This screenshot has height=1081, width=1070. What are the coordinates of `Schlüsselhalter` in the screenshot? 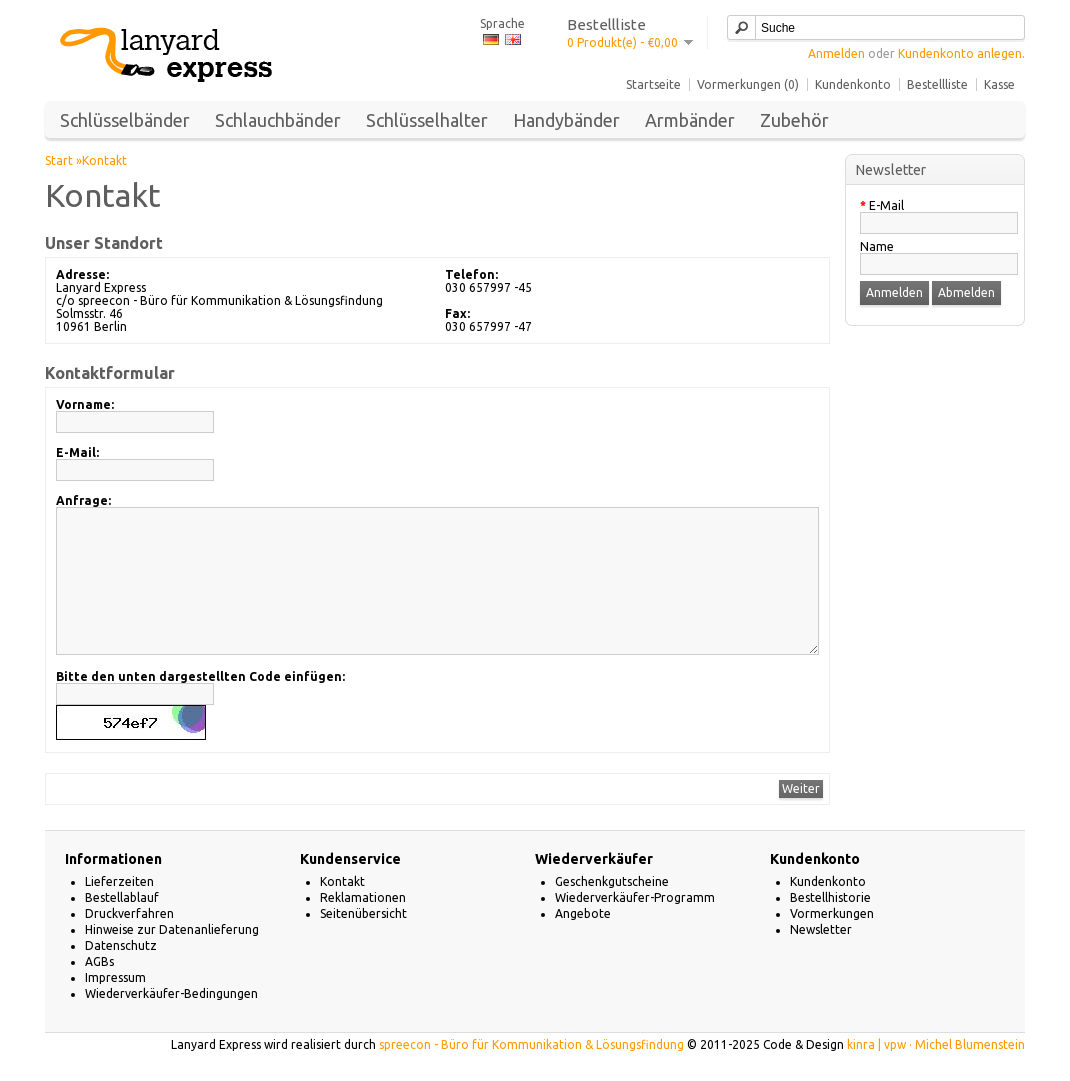 It's located at (427, 120).